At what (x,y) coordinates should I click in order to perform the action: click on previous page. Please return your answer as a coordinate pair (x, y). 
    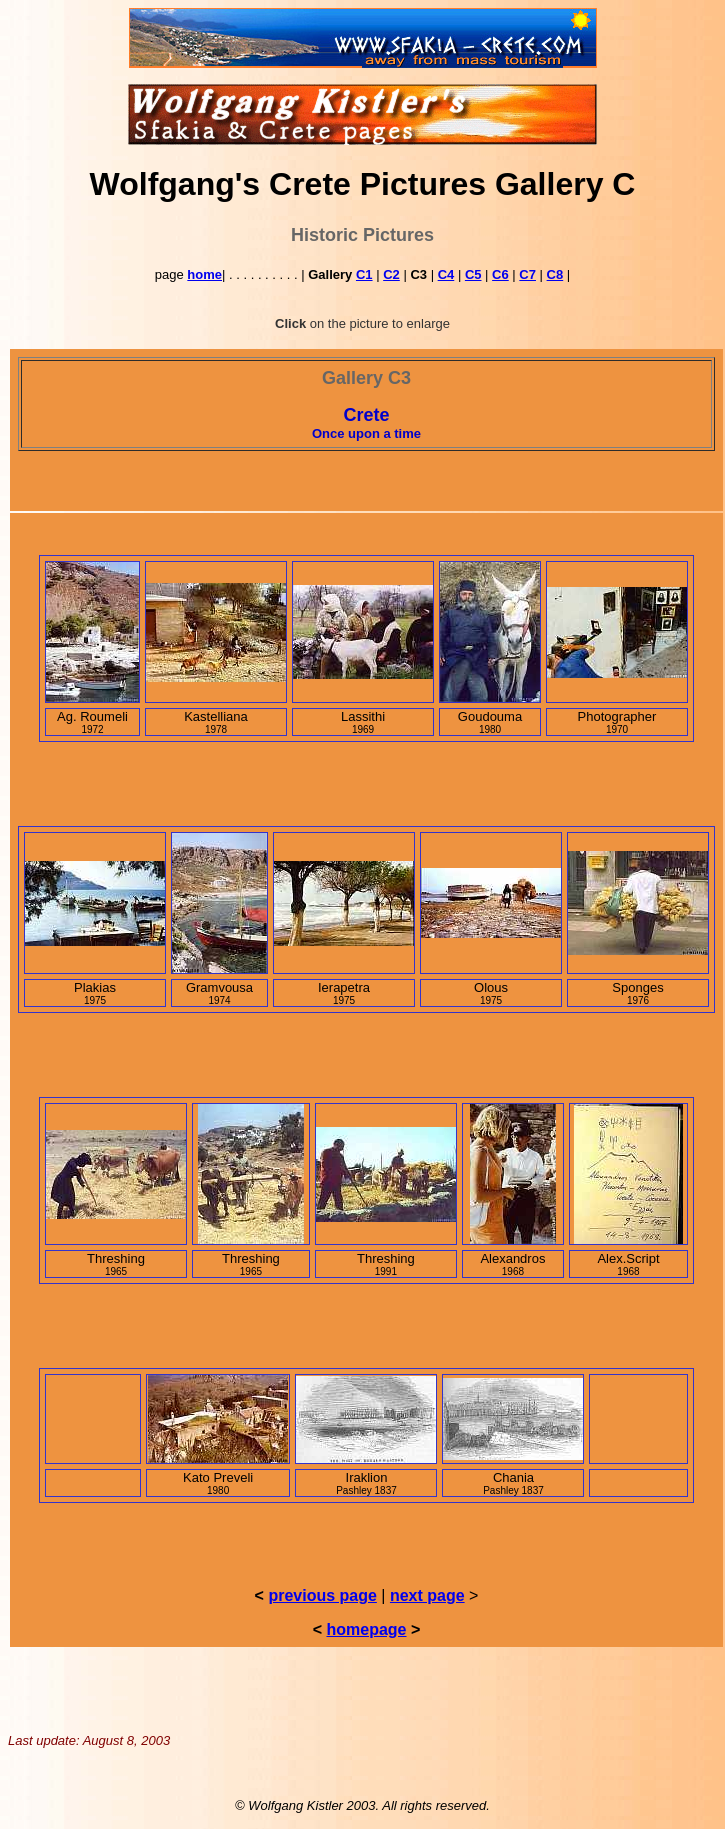
    Looking at the image, I should click on (322, 1595).